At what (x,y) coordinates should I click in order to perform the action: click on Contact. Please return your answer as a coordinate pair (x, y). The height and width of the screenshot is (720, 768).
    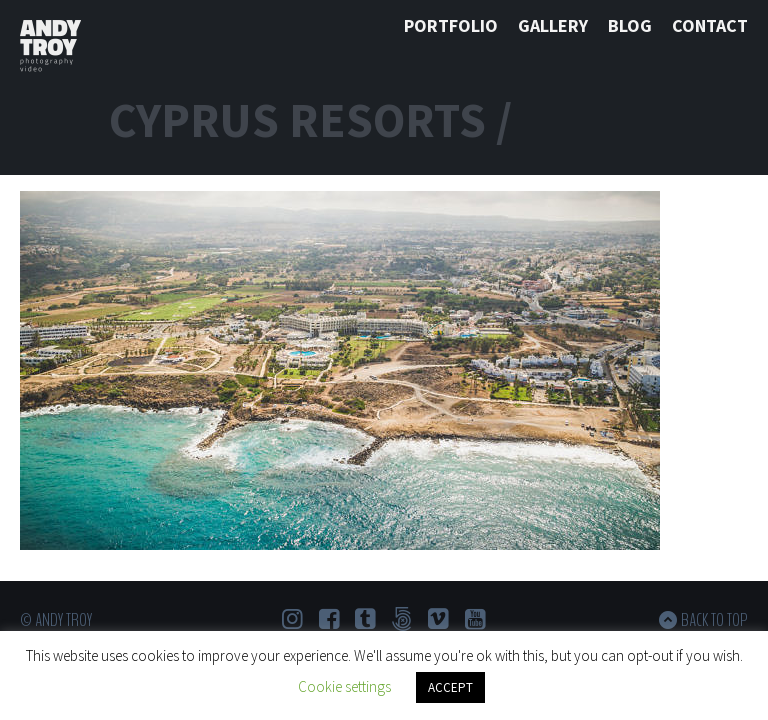
    Looking at the image, I should click on (710, 25).